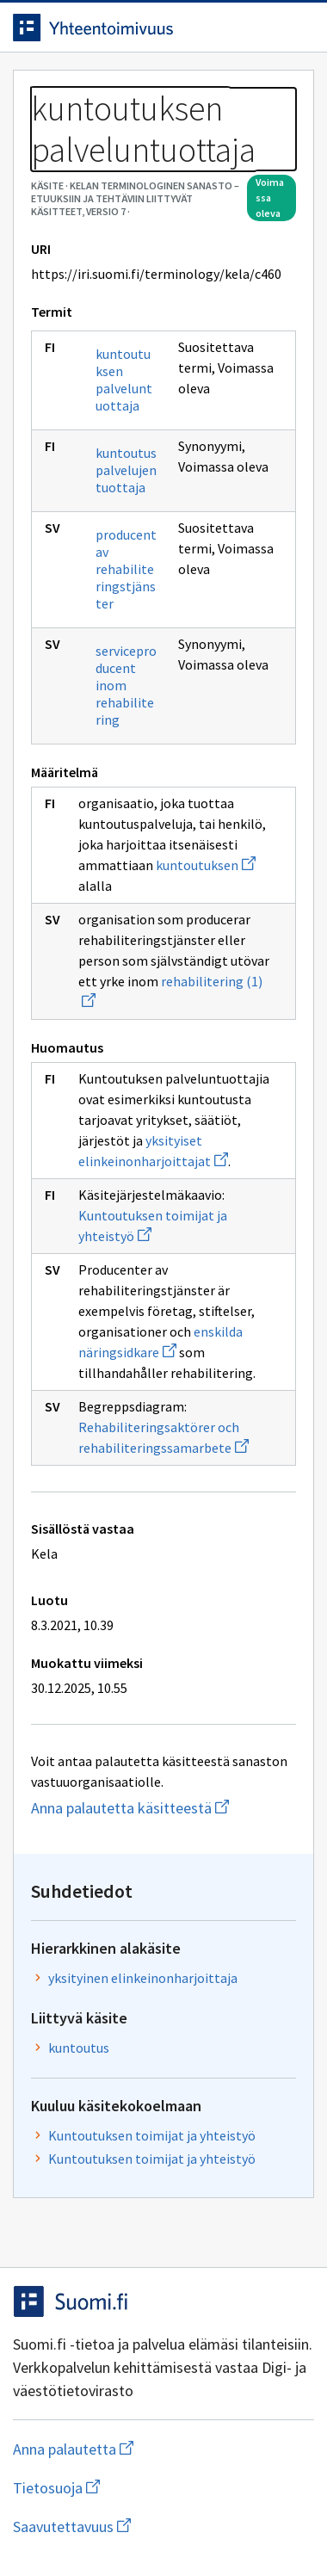 This screenshot has width=327, height=2576. I want to click on Anna palautetta, so click(141, 2449).